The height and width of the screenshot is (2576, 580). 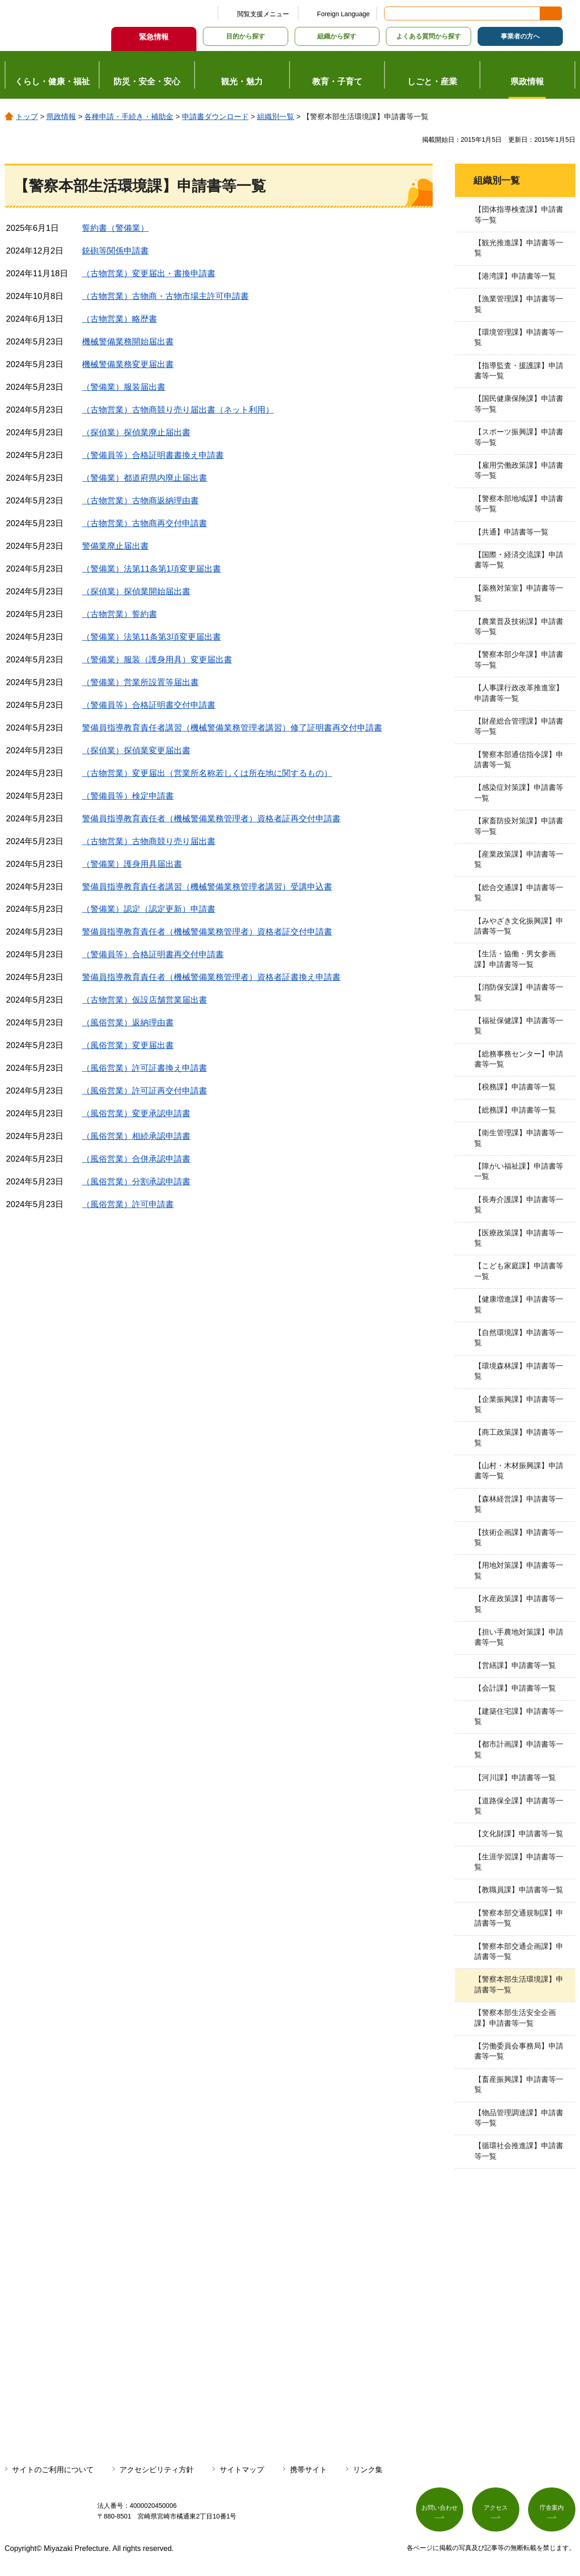 What do you see at coordinates (518, 1059) in the screenshot?
I see `【総務事務センター】申請書等一覧` at bounding box center [518, 1059].